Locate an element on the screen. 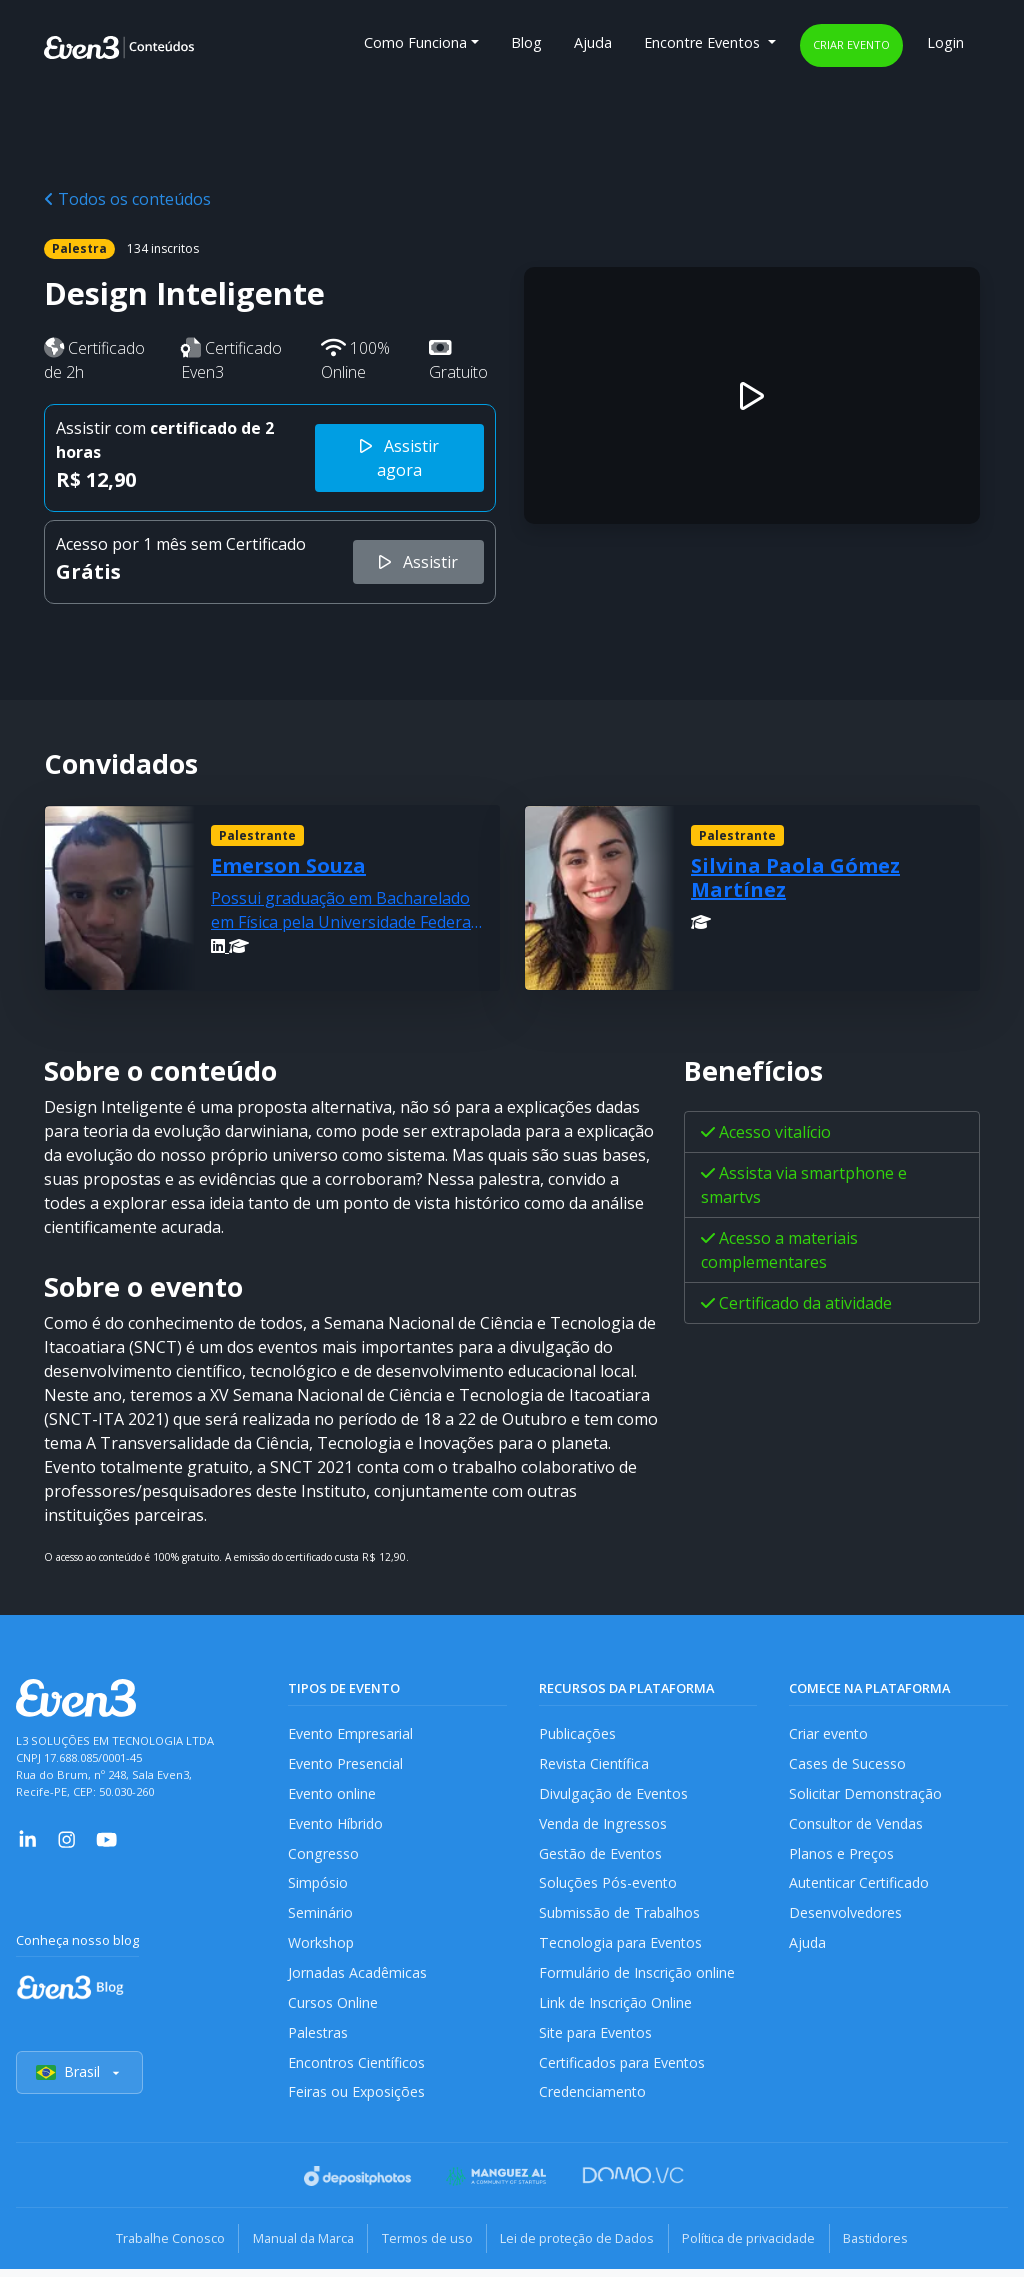  Gestão de Eventos is located at coordinates (602, 1856).